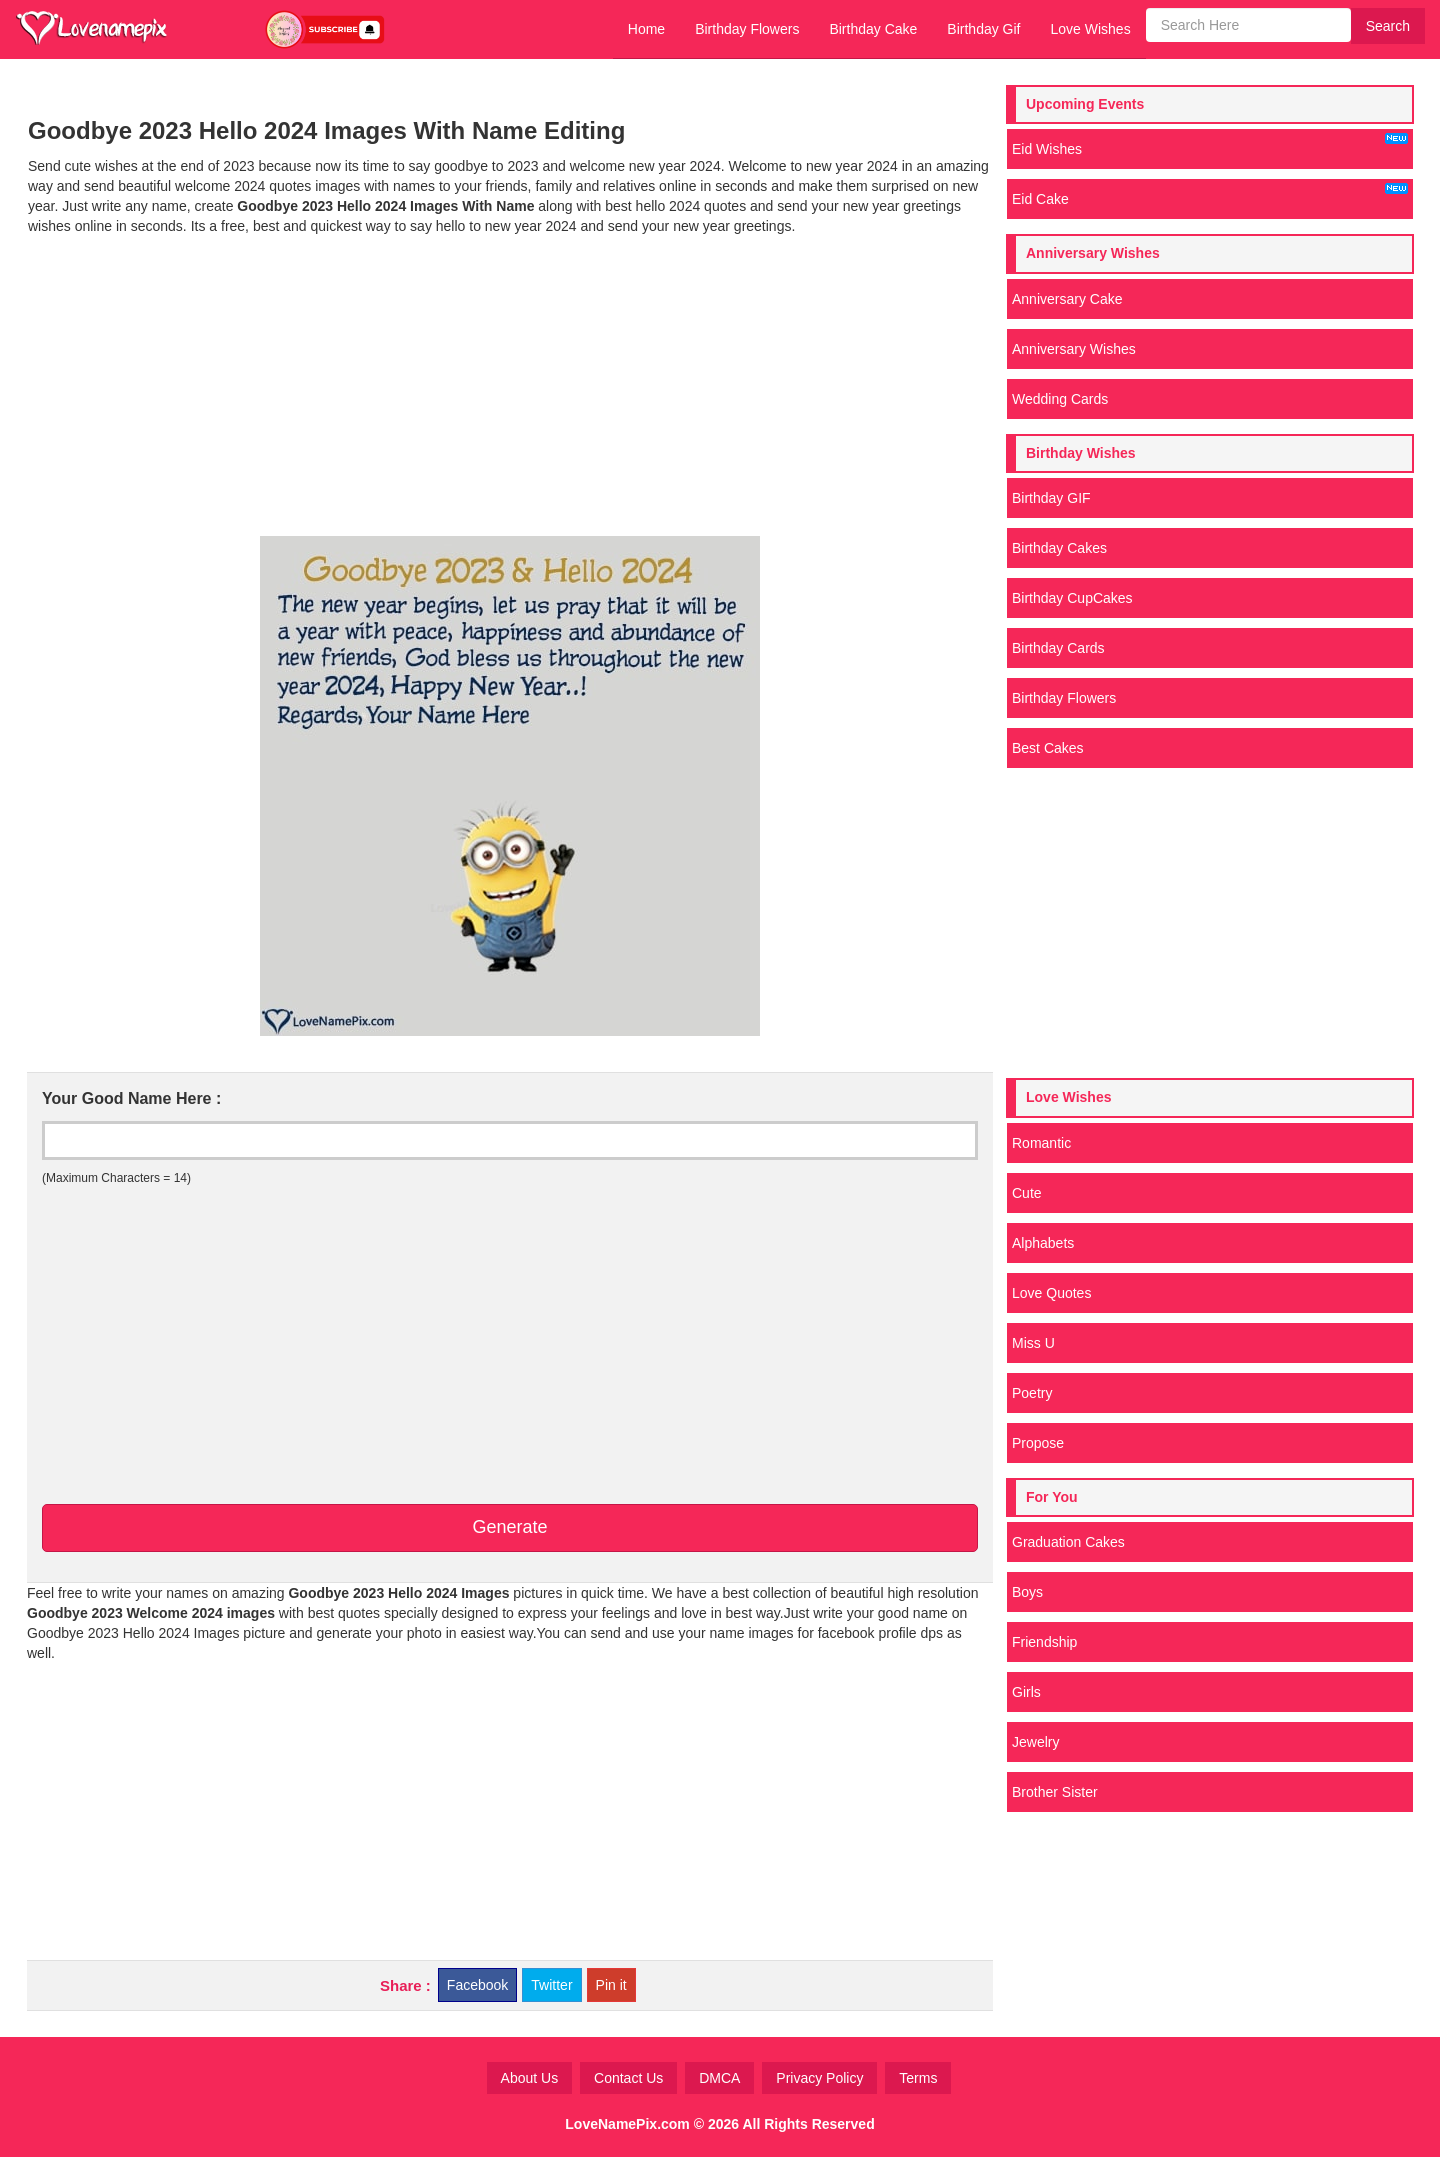 Image resolution: width=1440 pixels, height=2157 pixels. What do you see at coordinates (983, 29) in the screenshot?
I see `Birthday Gif` at bounding box center [983, 29].